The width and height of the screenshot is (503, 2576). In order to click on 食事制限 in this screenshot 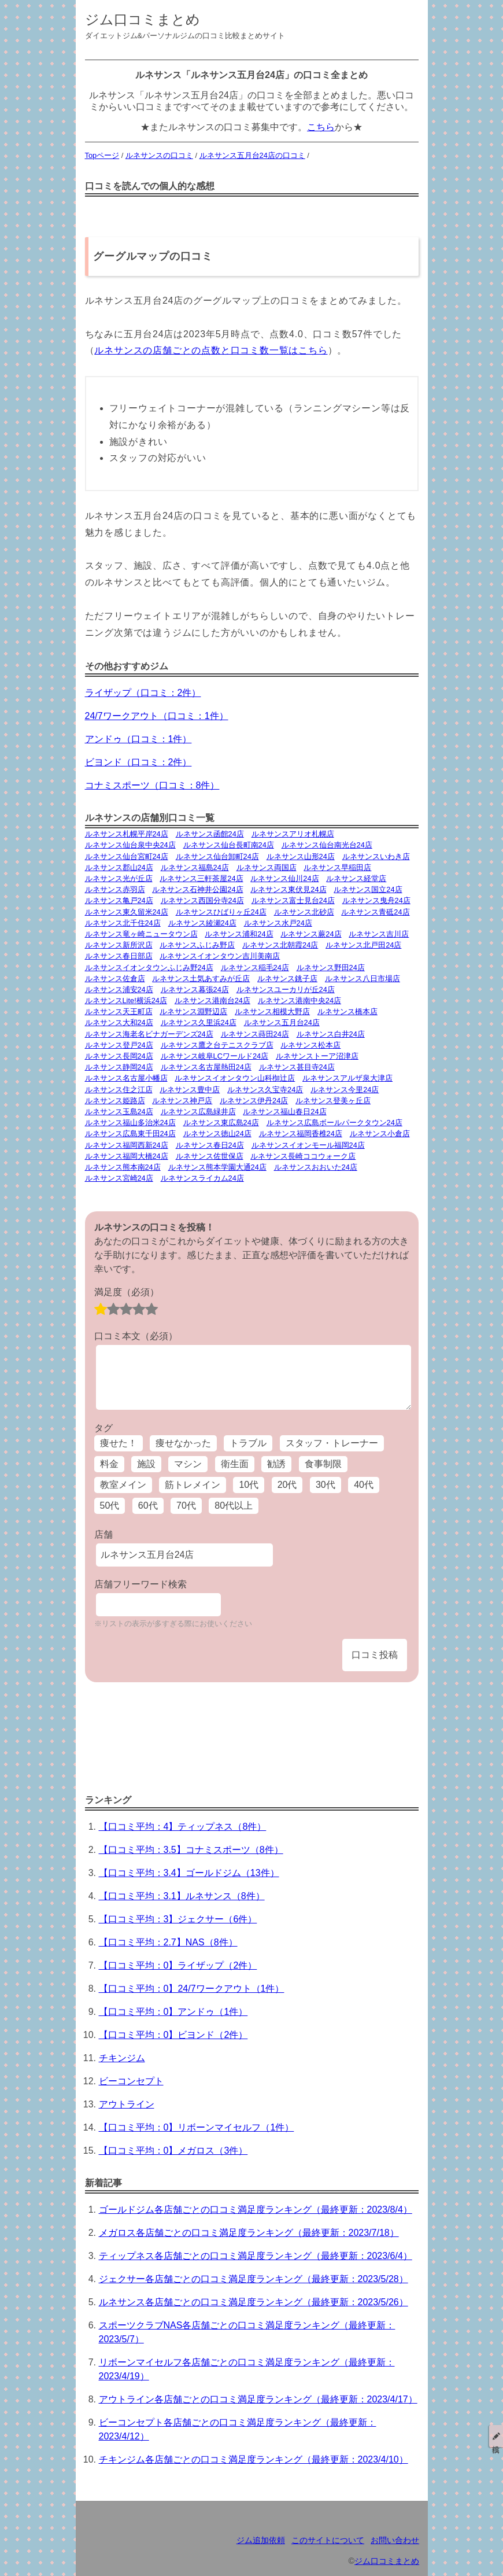, I will do `click(323, 1464)`.